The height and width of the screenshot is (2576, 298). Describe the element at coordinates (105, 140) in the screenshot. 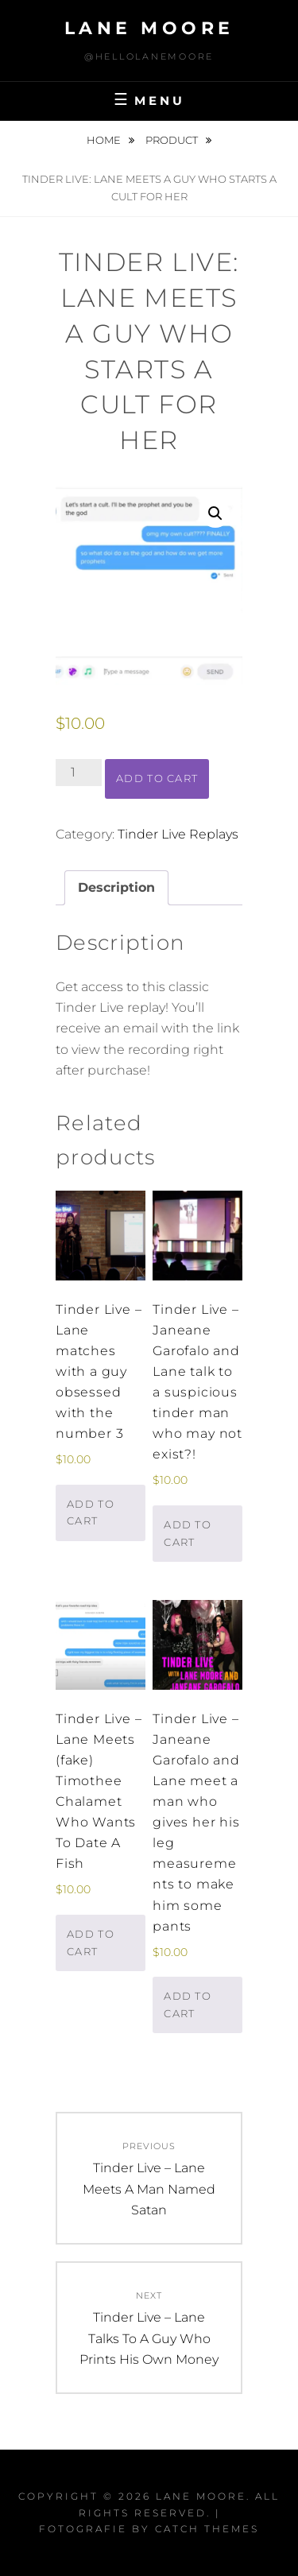

I see `Home` at that location.